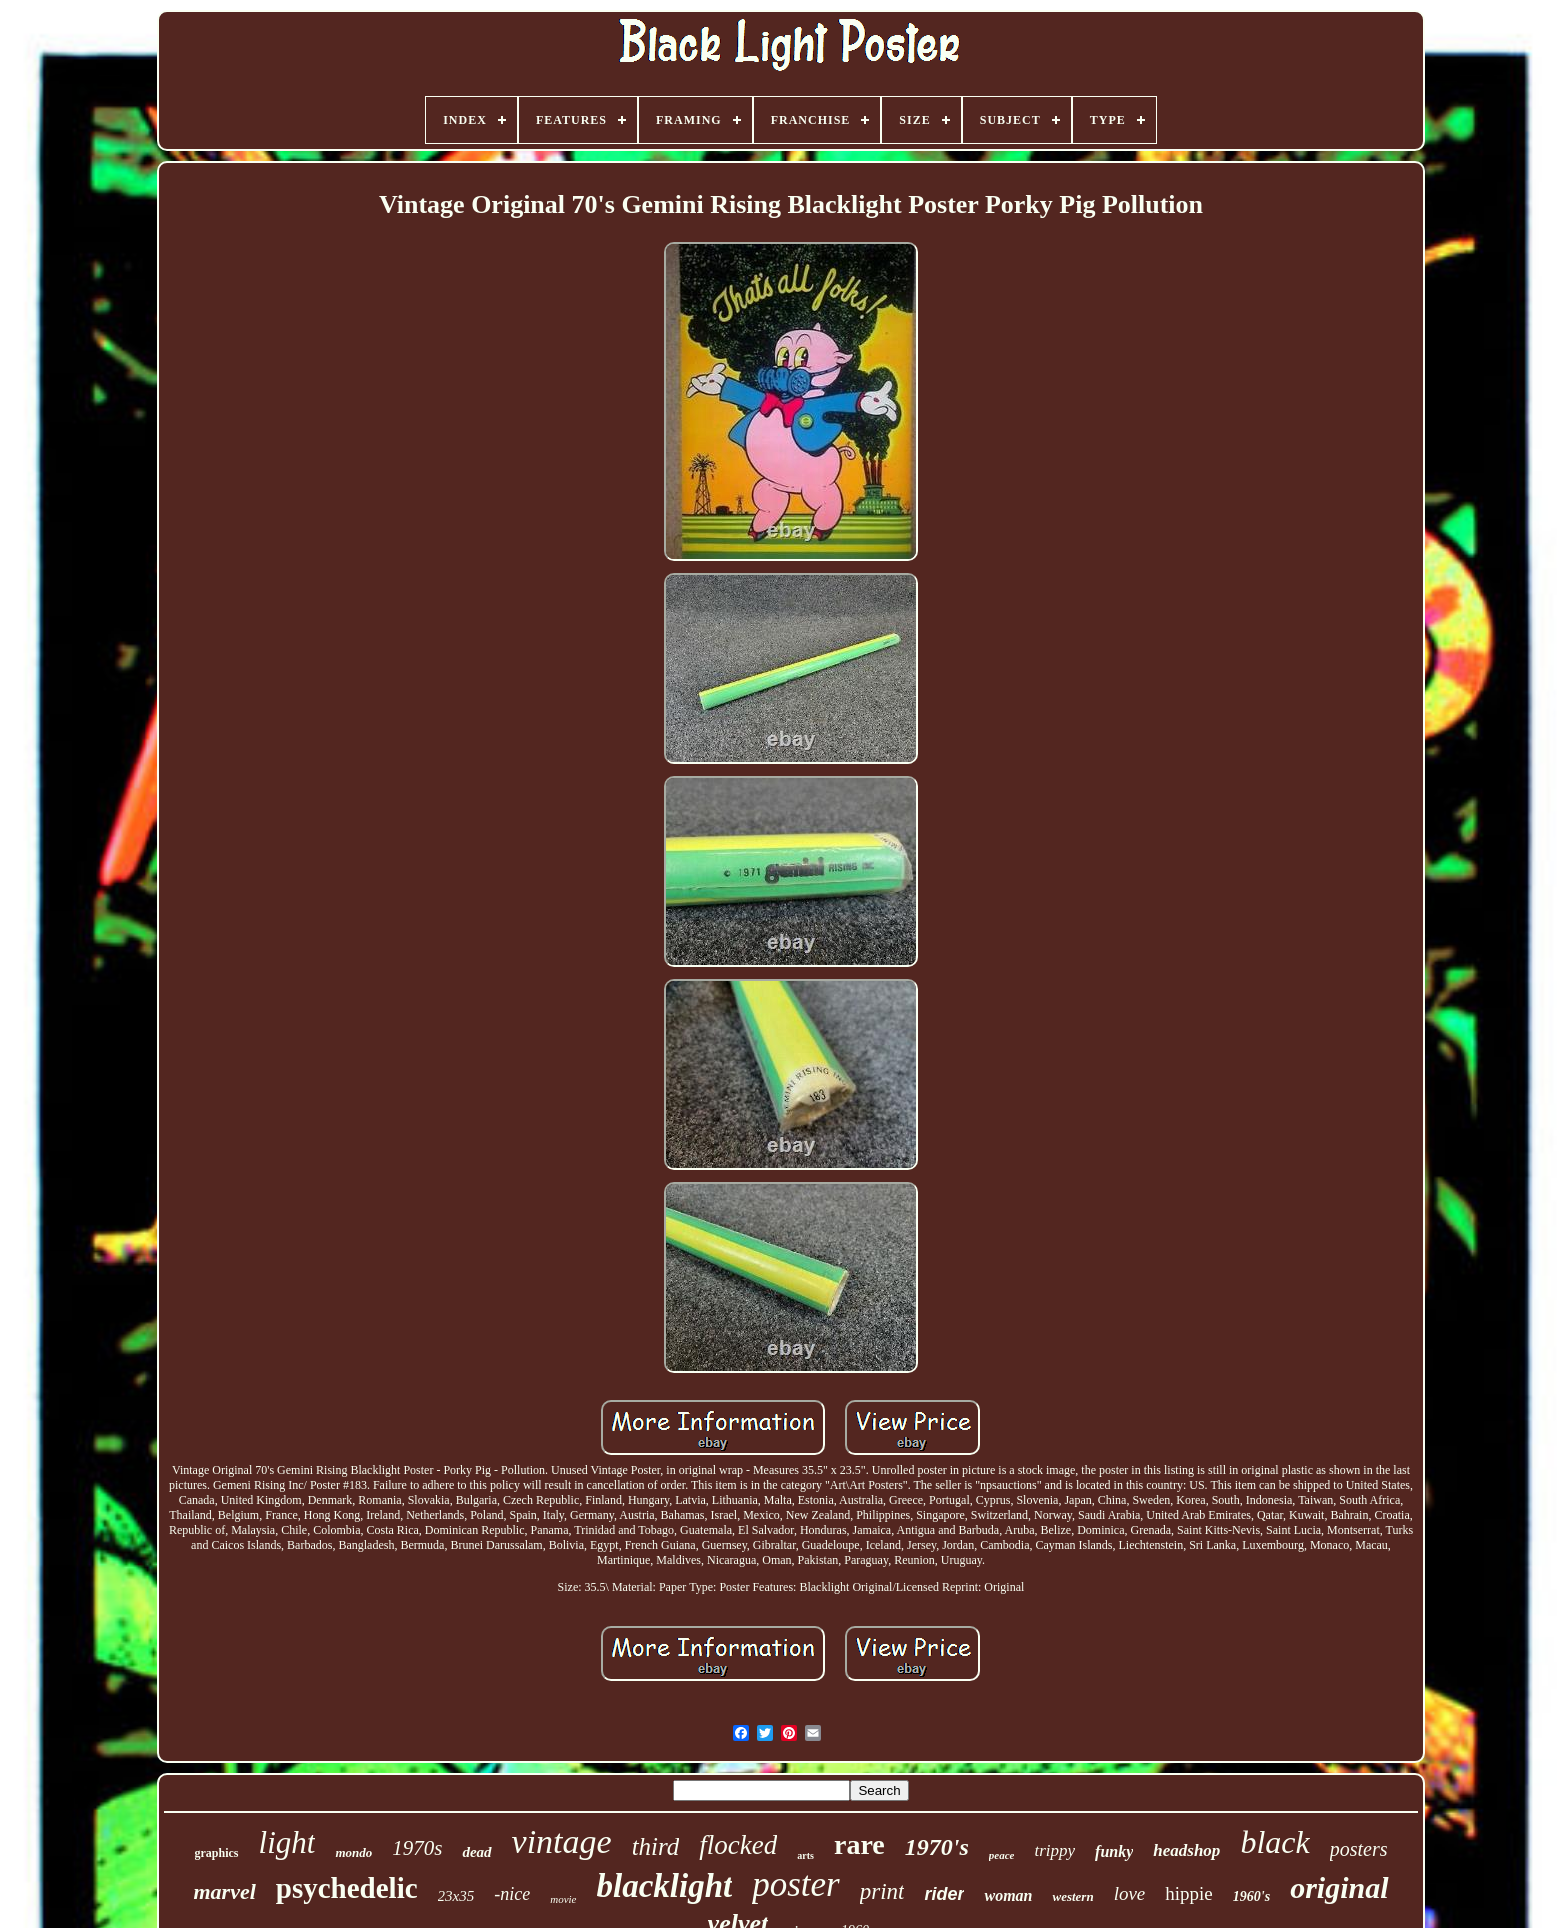 The image size is (1568, 1928). I want to click on 1970's, so click(937, 1847).